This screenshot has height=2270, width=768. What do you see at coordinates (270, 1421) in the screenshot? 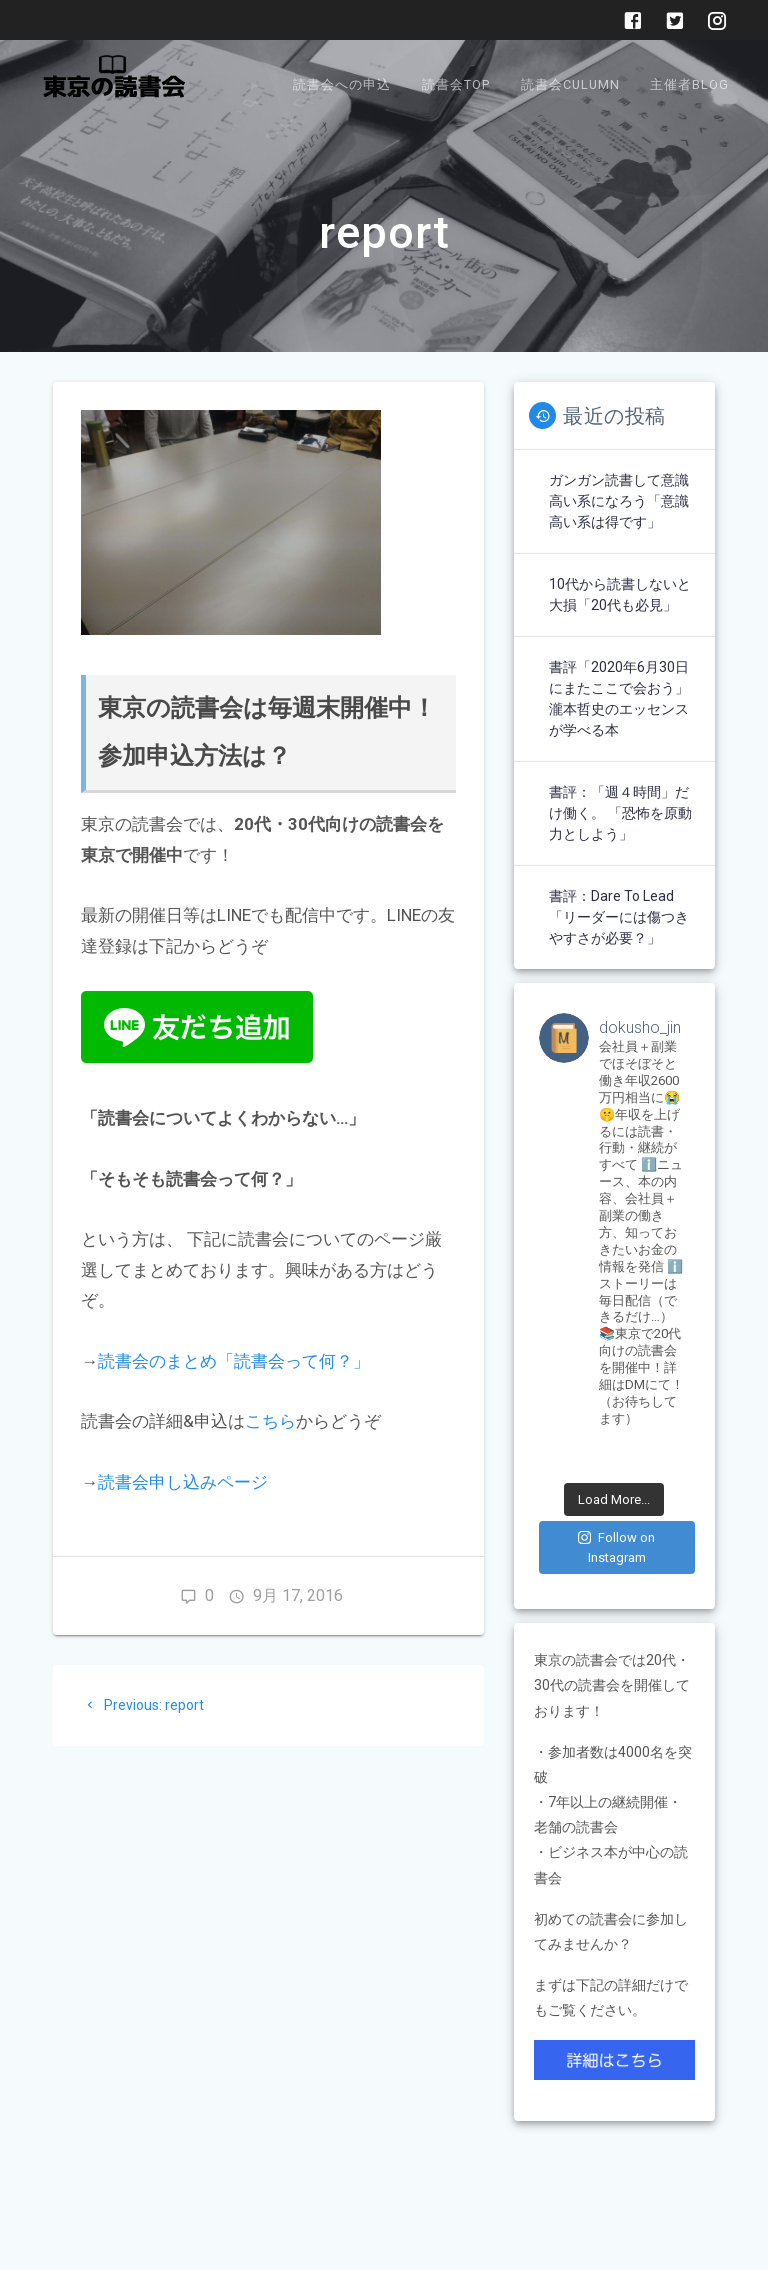
I see `こちら` at bounding box center [270, 1421].